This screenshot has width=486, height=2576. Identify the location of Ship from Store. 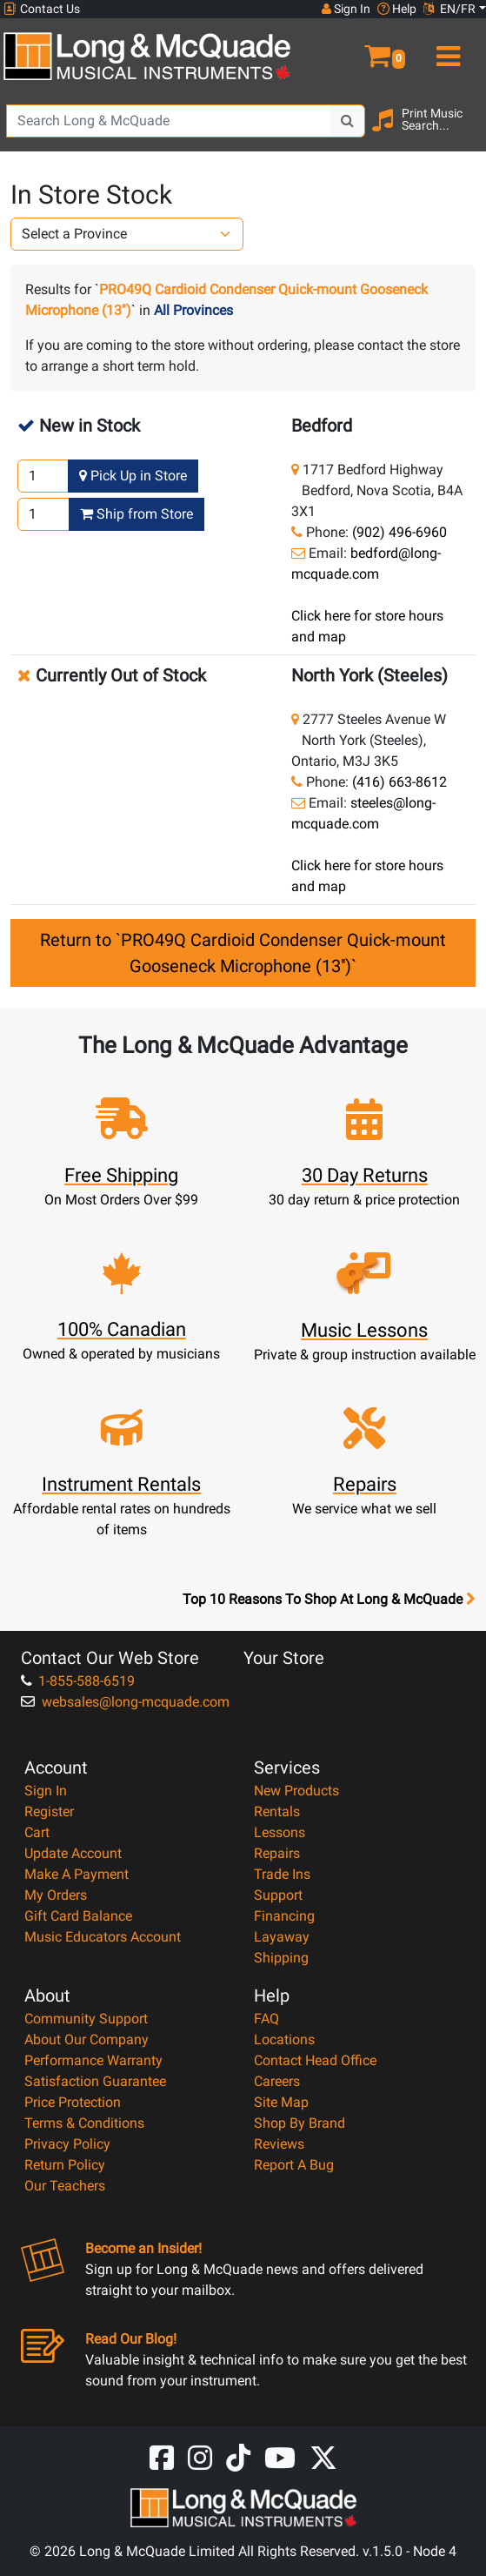
(136, 514).